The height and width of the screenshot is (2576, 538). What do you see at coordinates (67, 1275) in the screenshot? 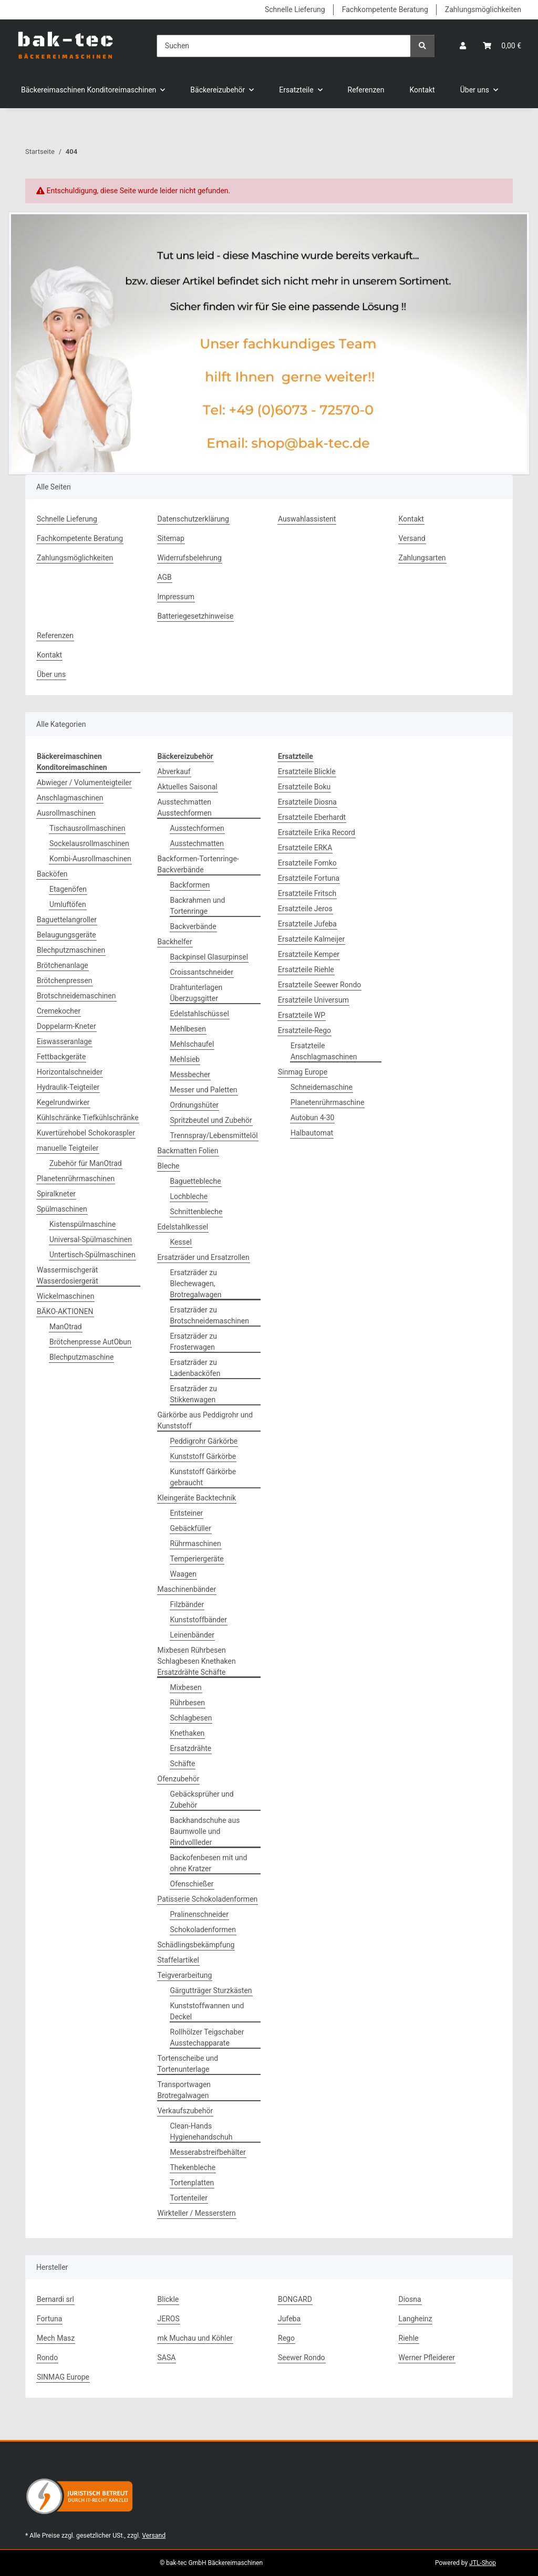
I see `Wassermischgerät Wasserdosiergerät` at bounding box center [67, 1275].